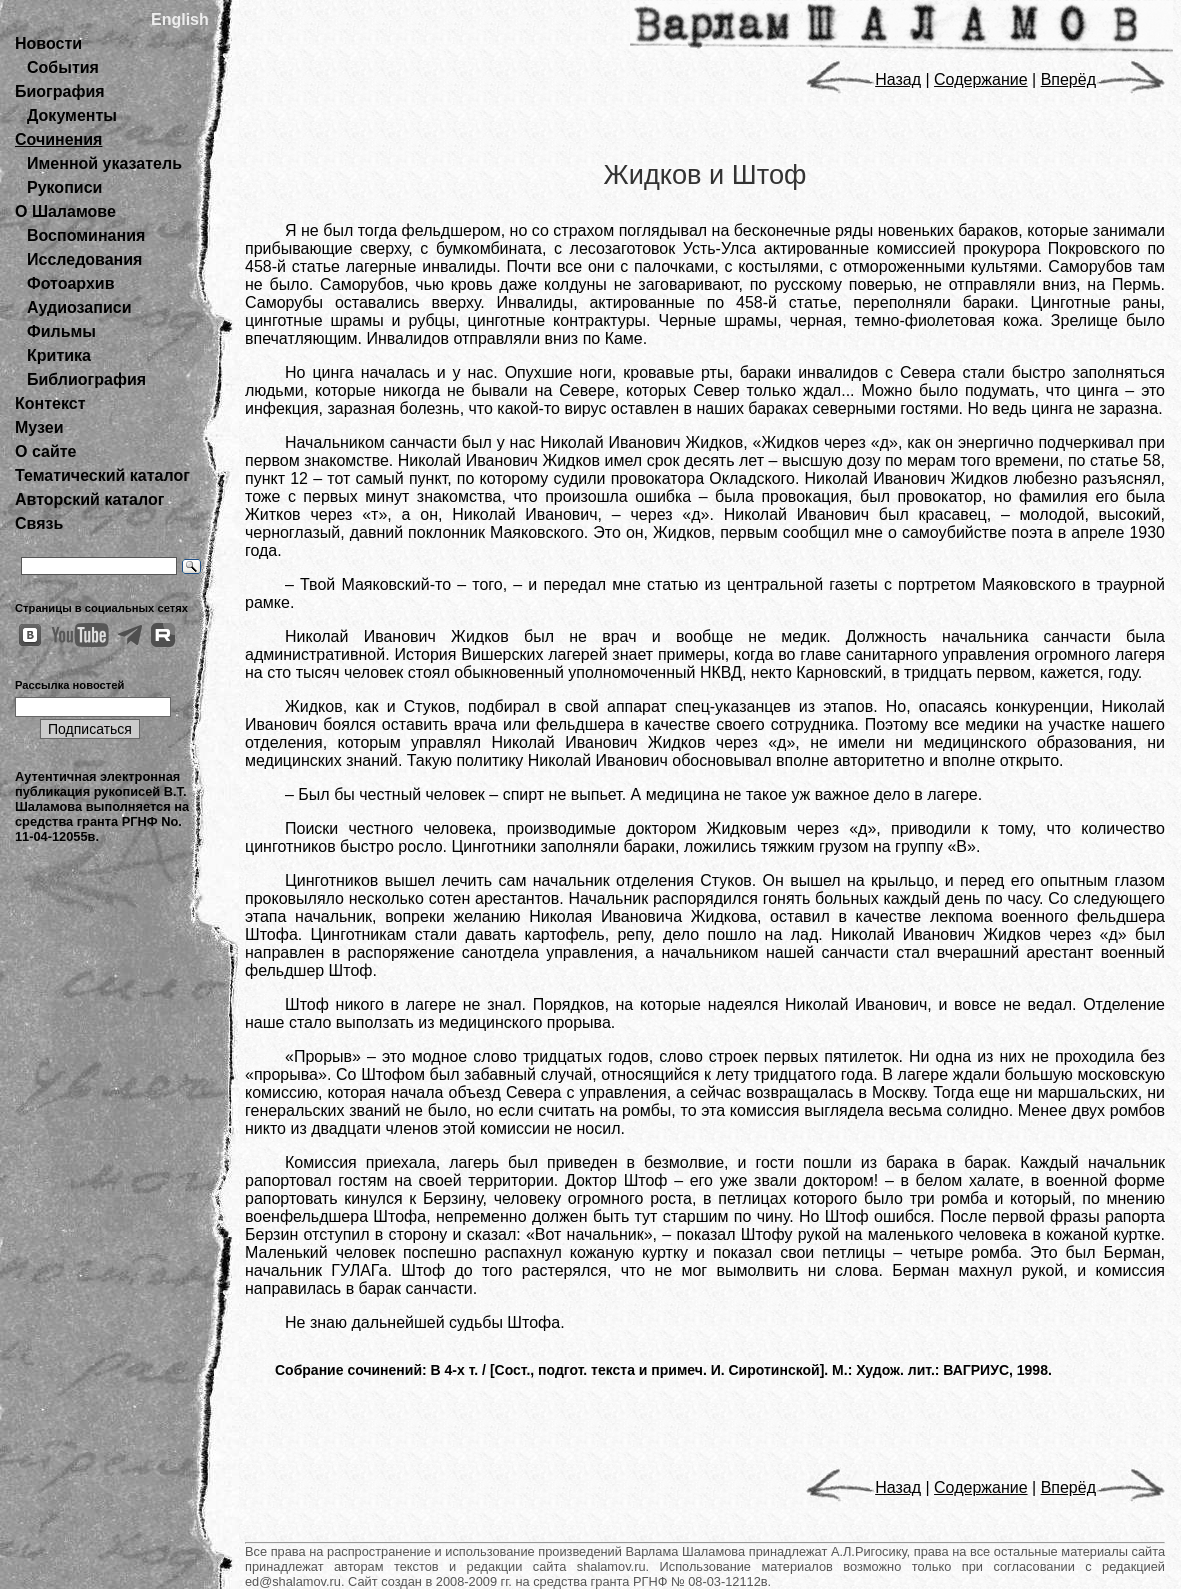 The height and width of the screenshot is (1589, 1181). What do you see at coordinates (61, 331) in the screenshot?
I see `Фильмы` at bounding box center [61, 331].